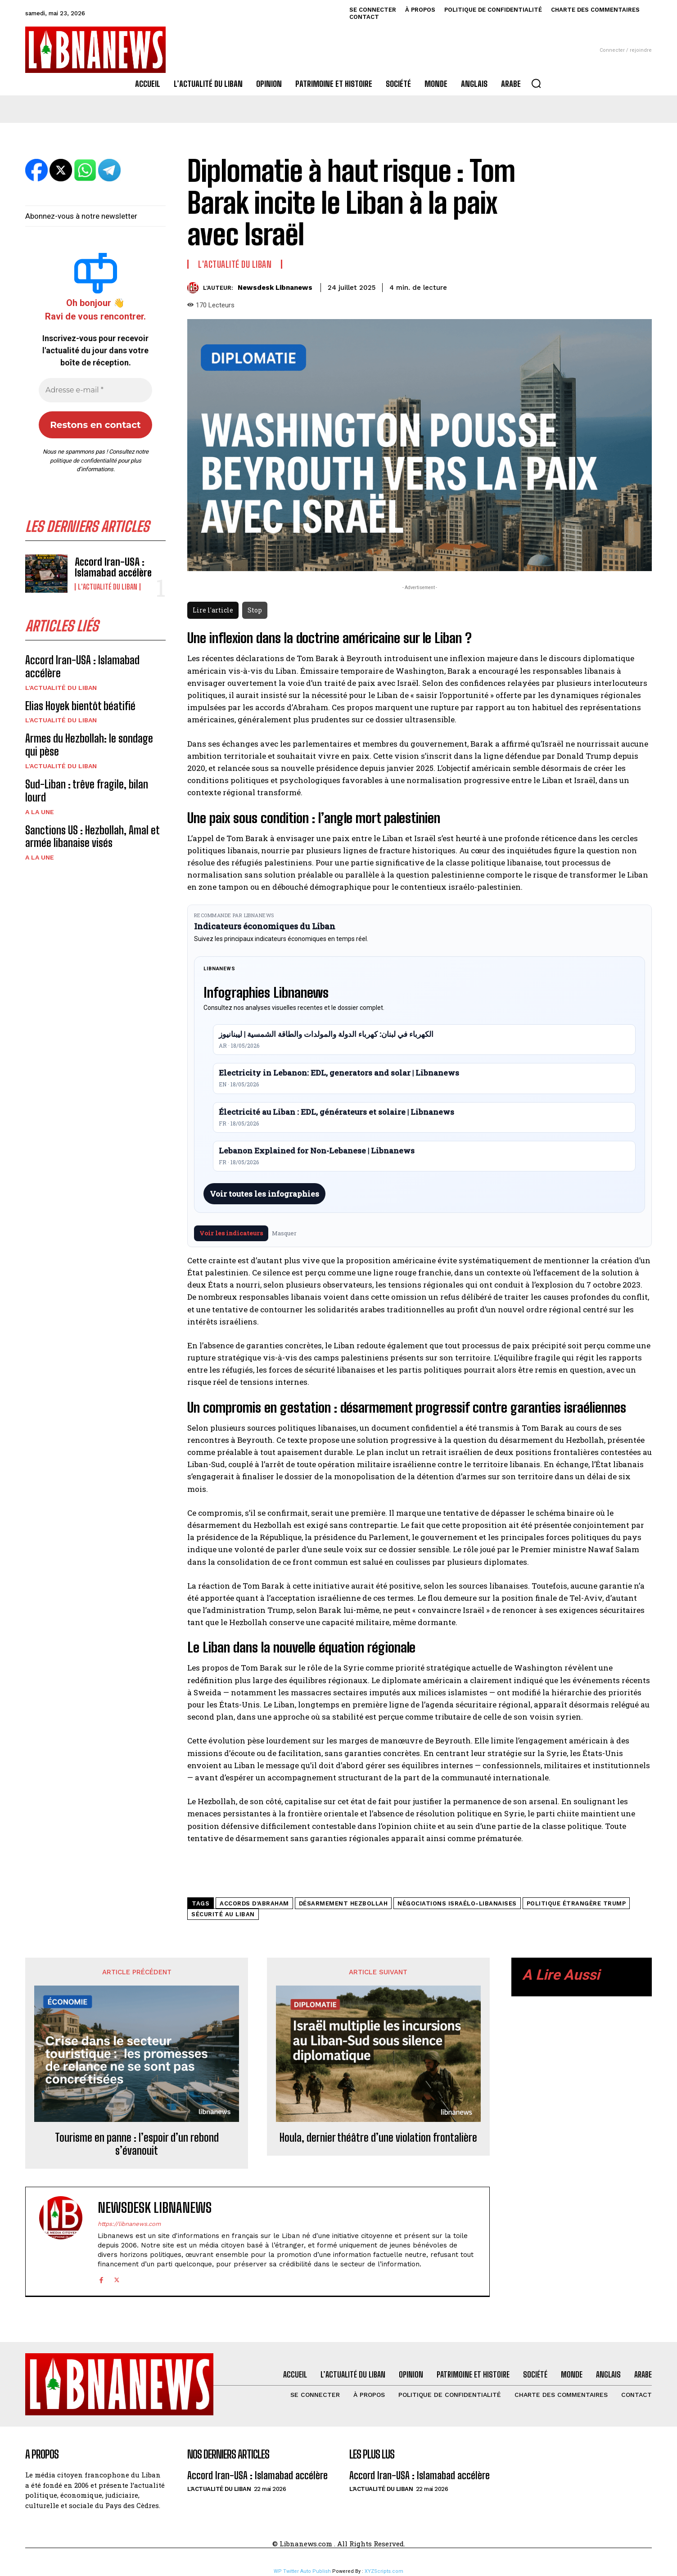 The height and width of the screenshot is (2576, 677). What do you see at coordinates (284, 1233) in the screenshot?
I see `Masquer [Masquer pendant 7 jours]` at bounding box center [284, 1233].